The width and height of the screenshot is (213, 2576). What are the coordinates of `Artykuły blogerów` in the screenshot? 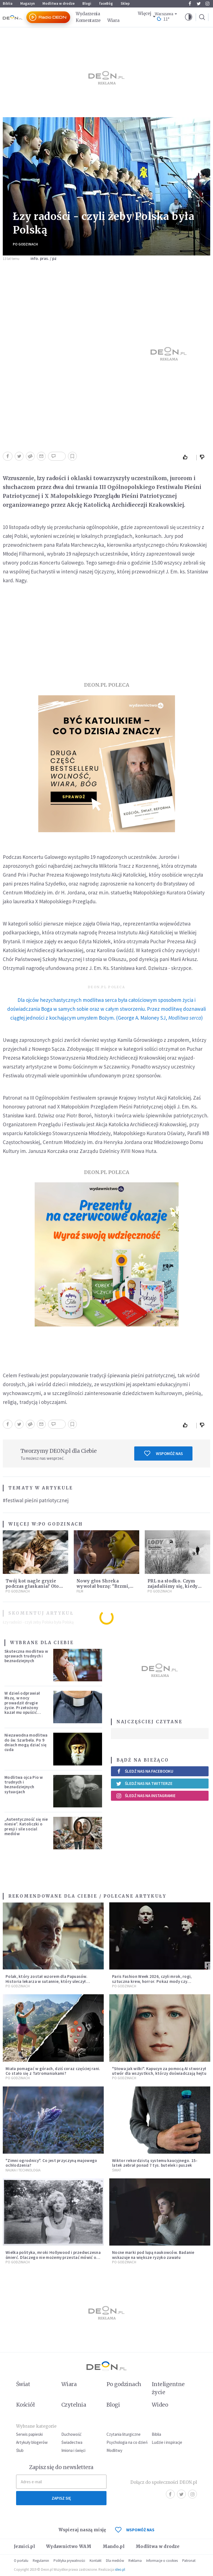 It's located at (32, 2442).